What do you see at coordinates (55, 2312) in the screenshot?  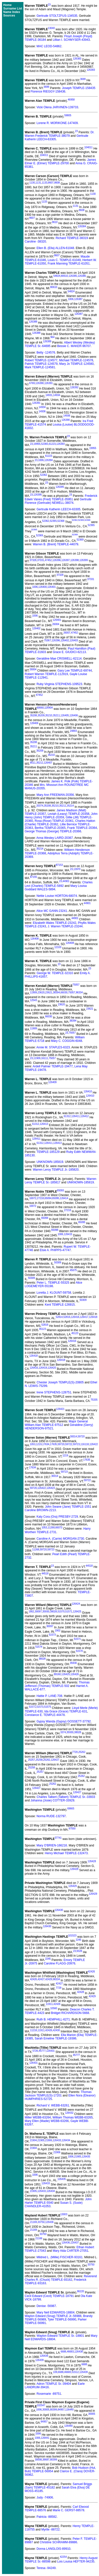 I see `Mary Nell EDWARDS-18804` at bounding box center [55, 2312].